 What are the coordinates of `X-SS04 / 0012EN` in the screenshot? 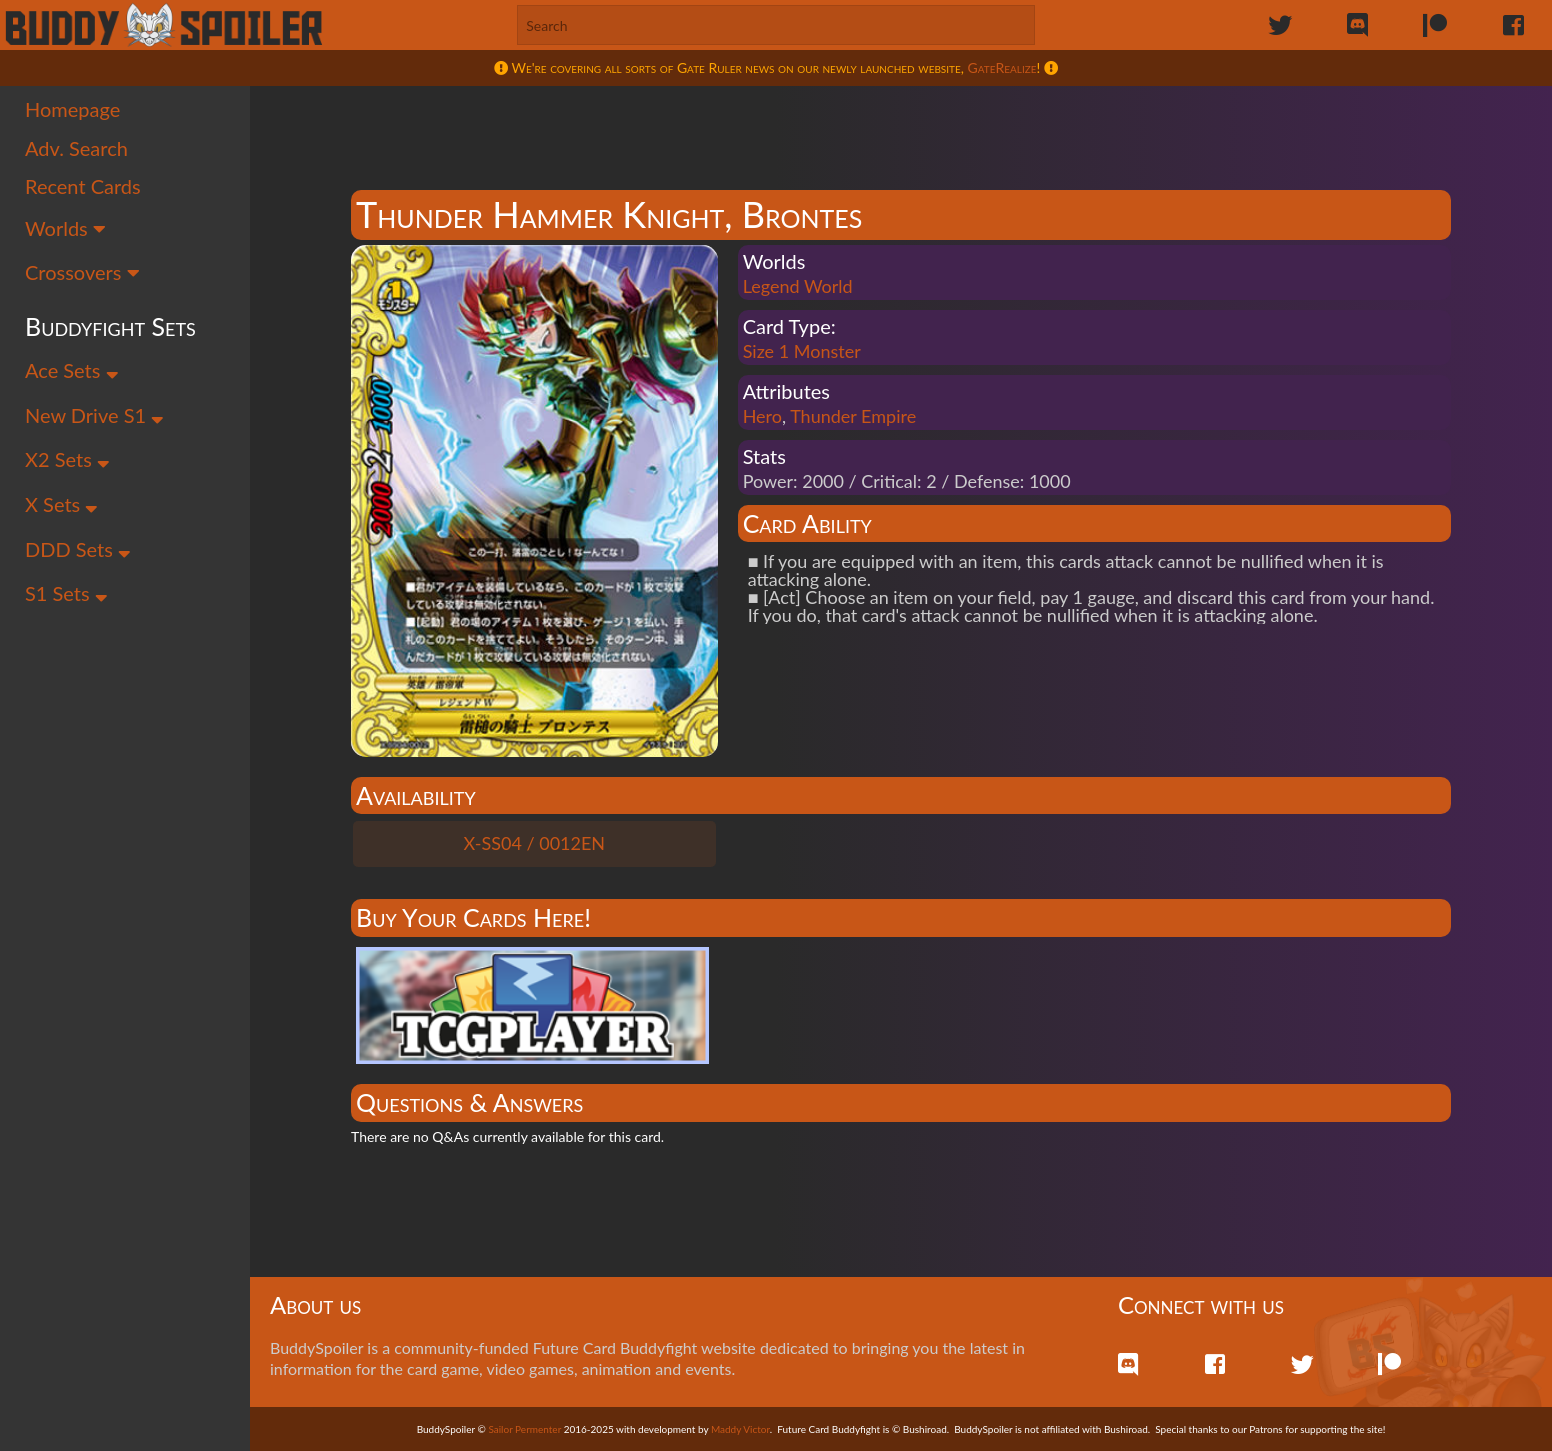 It's located at (535, 843).